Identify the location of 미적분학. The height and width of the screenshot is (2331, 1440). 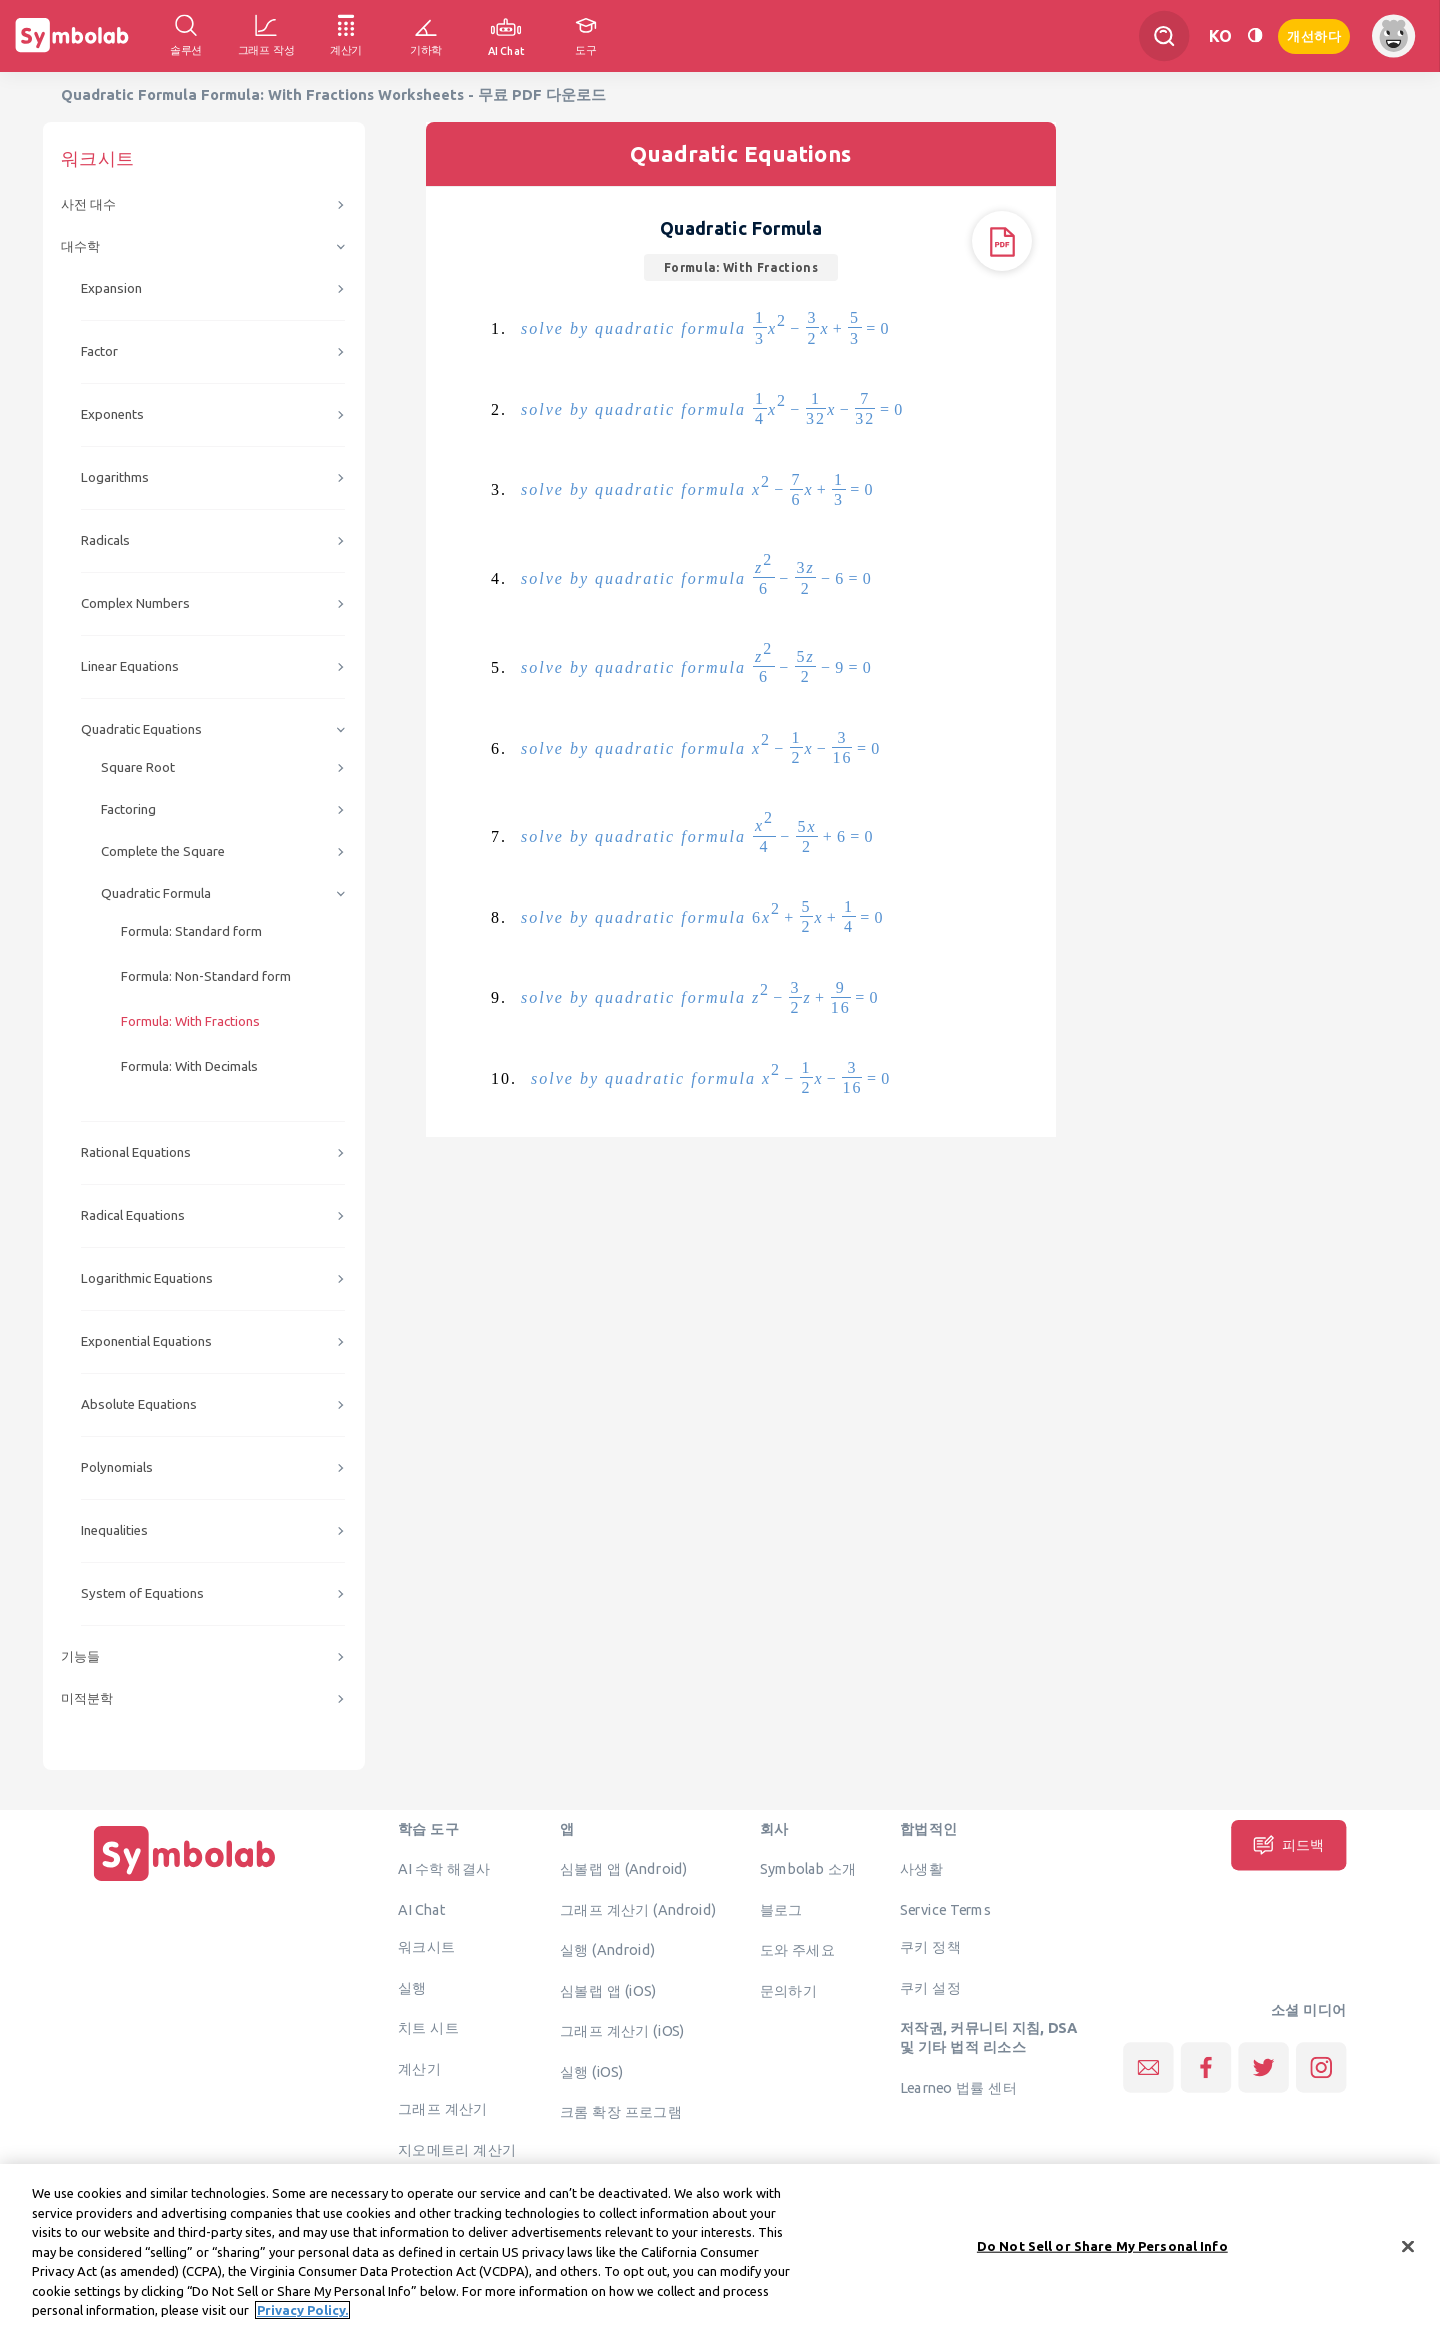
(87, 1698).